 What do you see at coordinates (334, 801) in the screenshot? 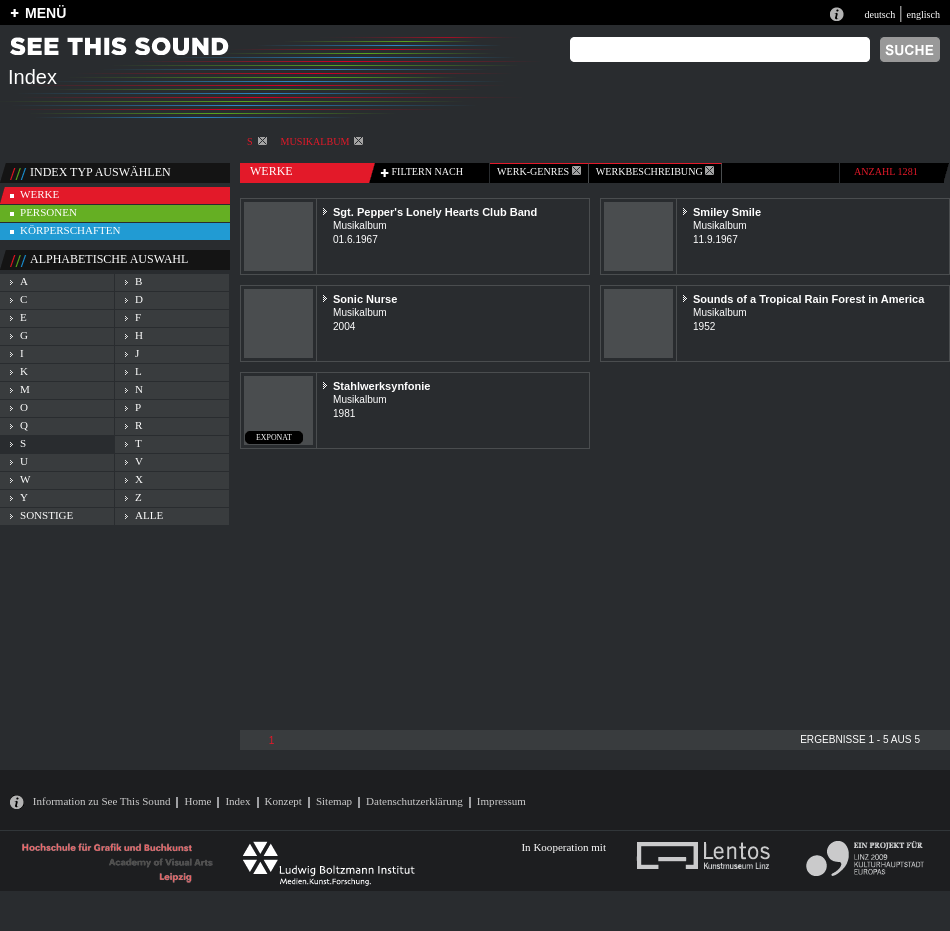
I see `Sitemap` at bounding box center [334, 801].